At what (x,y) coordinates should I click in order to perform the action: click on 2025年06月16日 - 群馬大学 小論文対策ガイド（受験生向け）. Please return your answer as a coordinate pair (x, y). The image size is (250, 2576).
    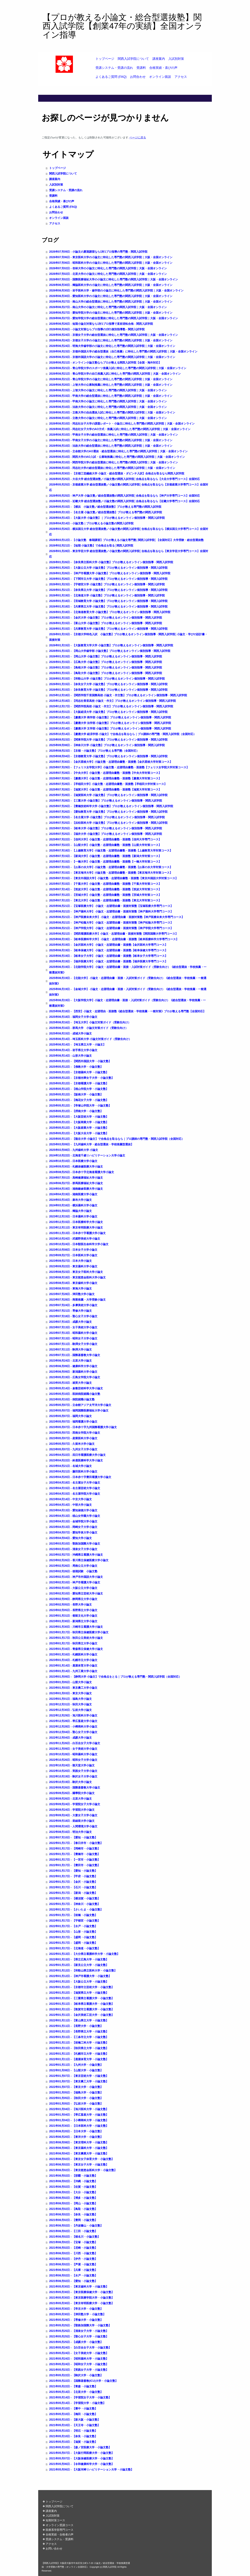
    Looking at the image, I should click on (88, 1027).